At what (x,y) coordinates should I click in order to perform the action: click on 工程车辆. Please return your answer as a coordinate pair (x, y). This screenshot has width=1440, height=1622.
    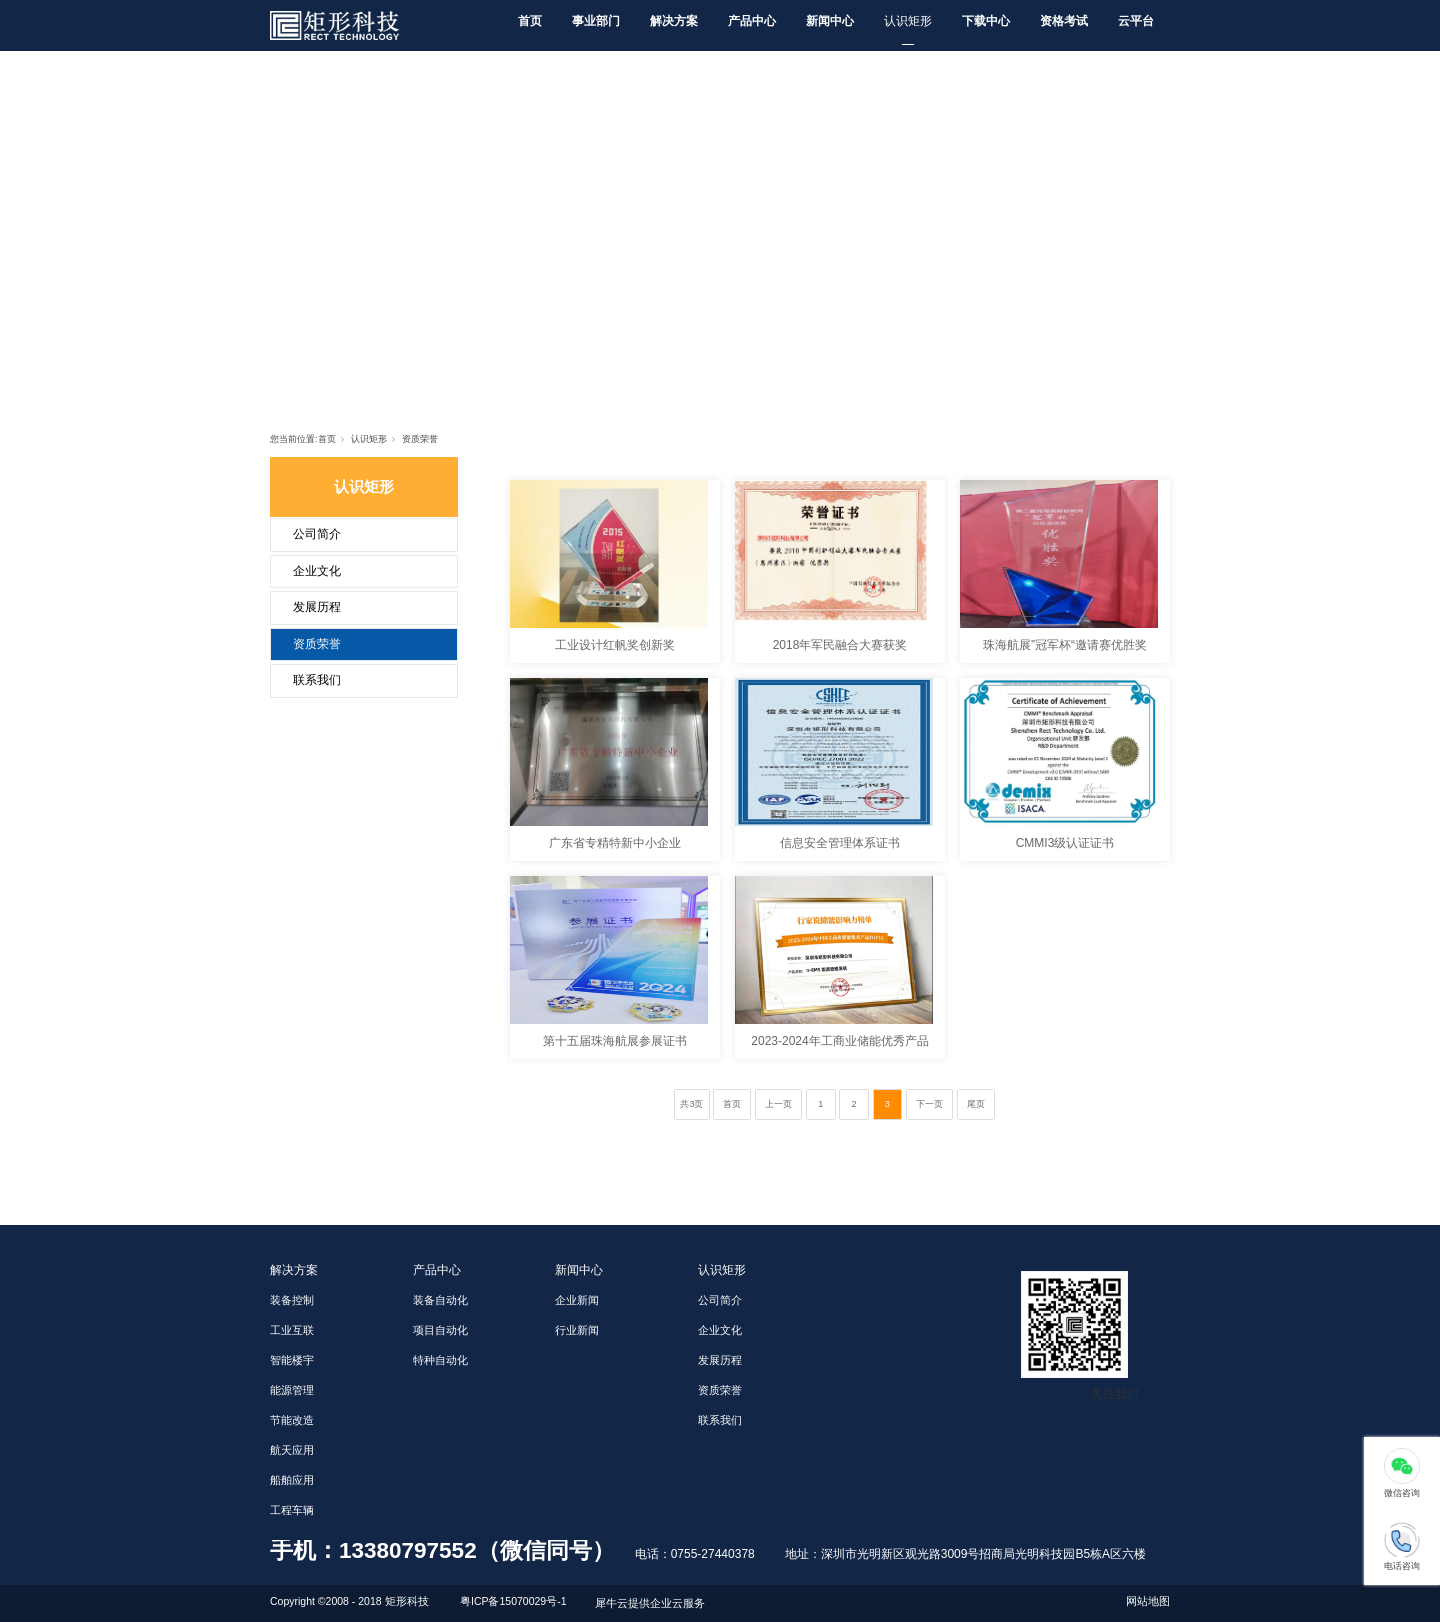
    Looking at the image, I should click on (292, 1510).